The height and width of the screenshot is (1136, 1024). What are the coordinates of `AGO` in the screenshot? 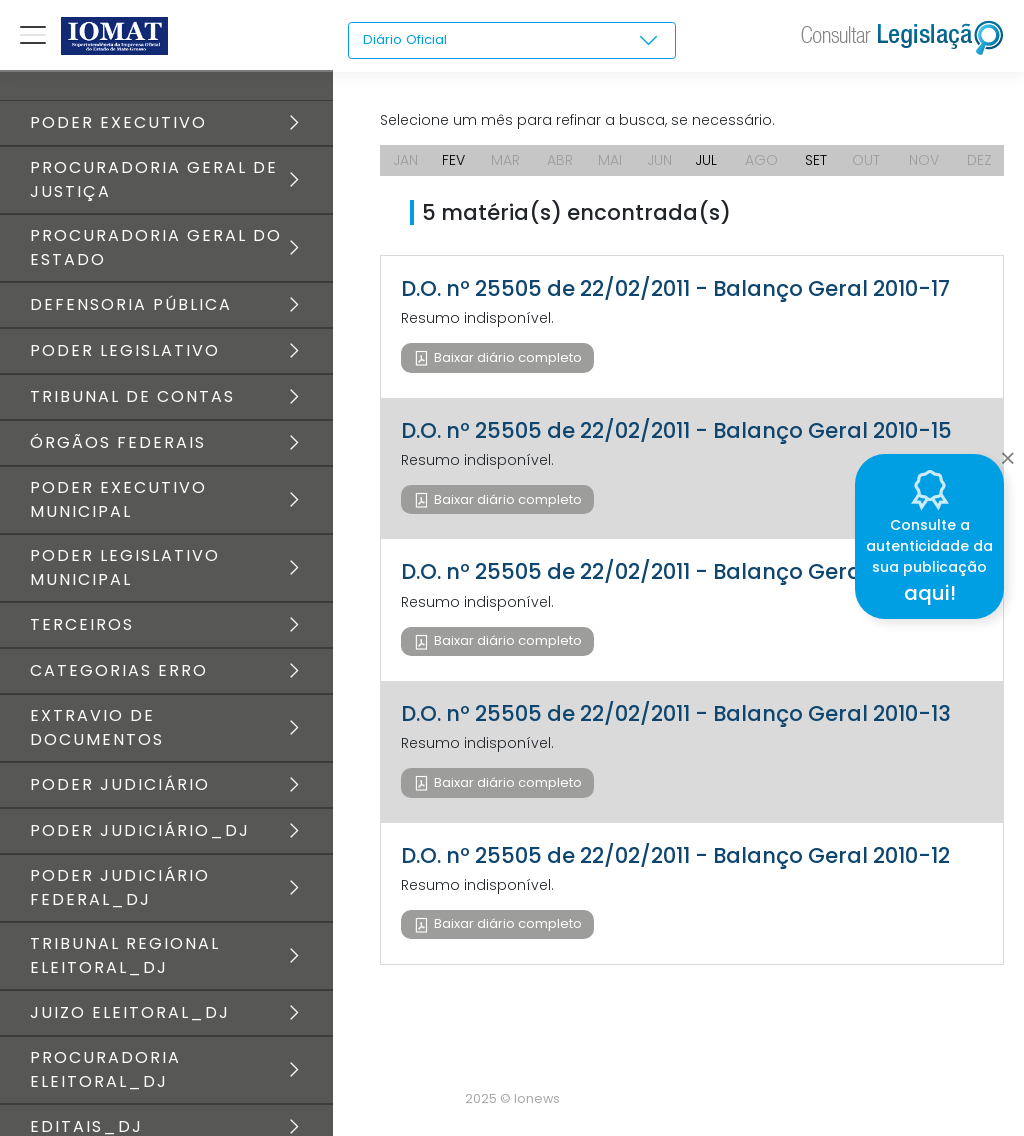 It's located at (761, 160).